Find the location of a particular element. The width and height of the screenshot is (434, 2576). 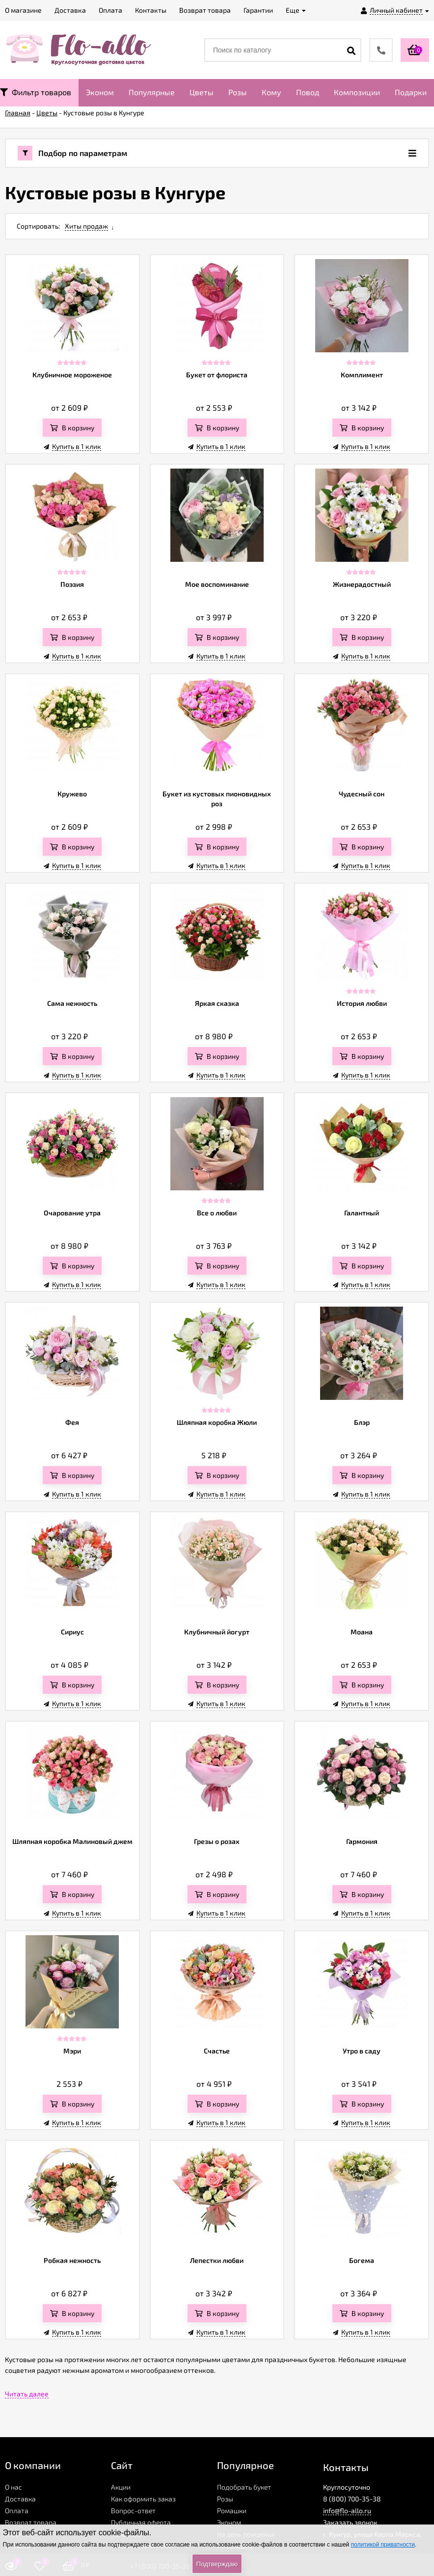

Оплата is located at coordinates (16, 2510).